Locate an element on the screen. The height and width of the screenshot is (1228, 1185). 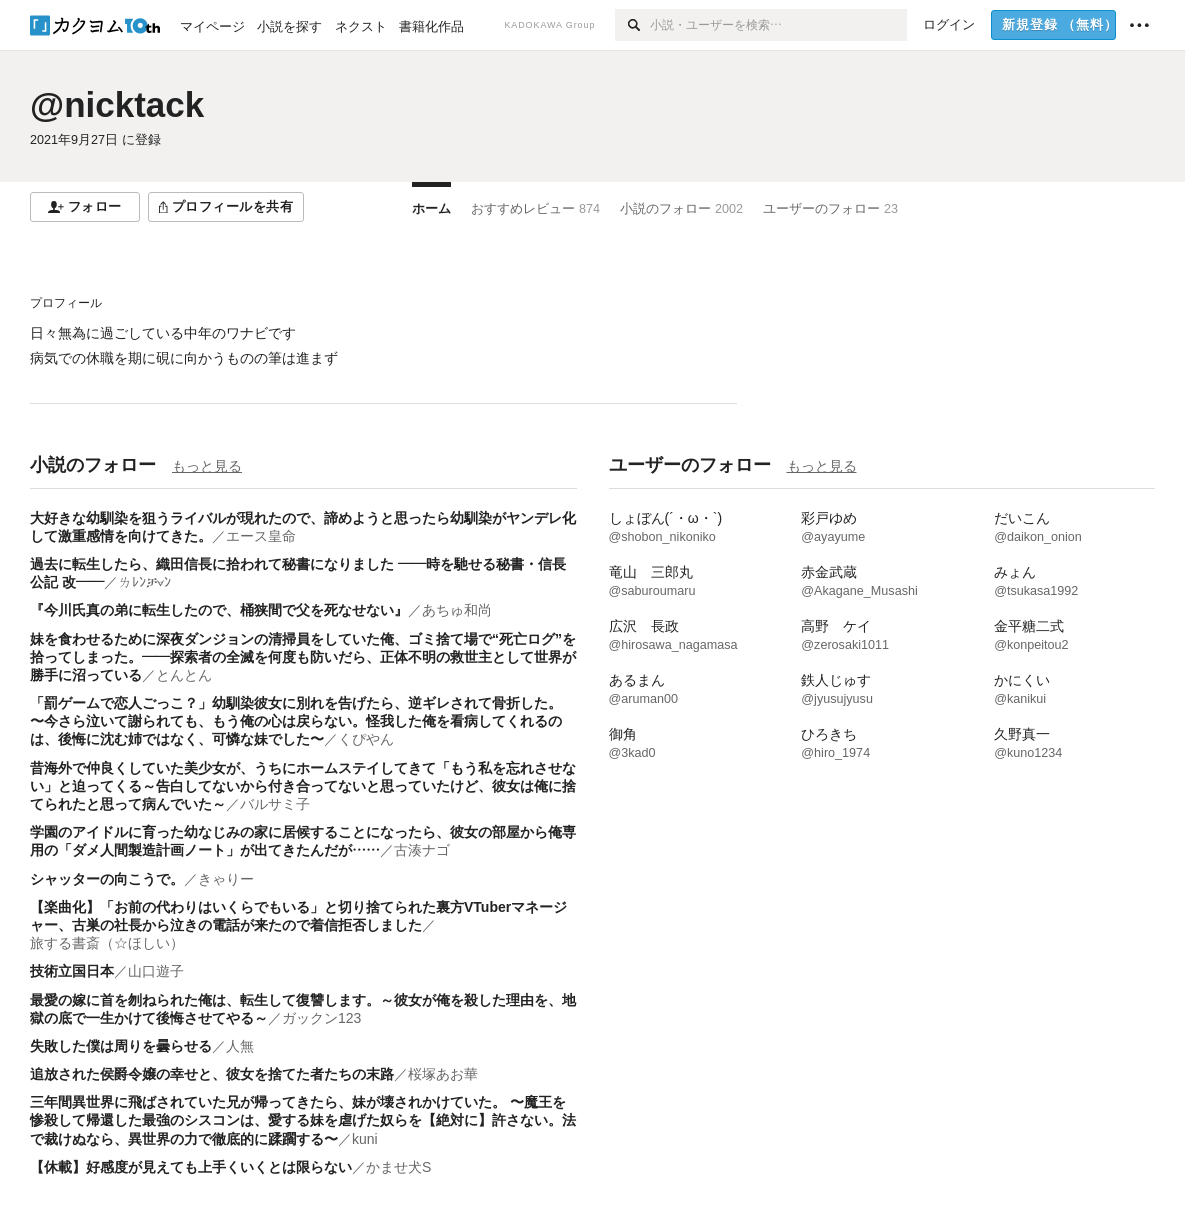
山口遊子 is located at coordinates (156, 971).